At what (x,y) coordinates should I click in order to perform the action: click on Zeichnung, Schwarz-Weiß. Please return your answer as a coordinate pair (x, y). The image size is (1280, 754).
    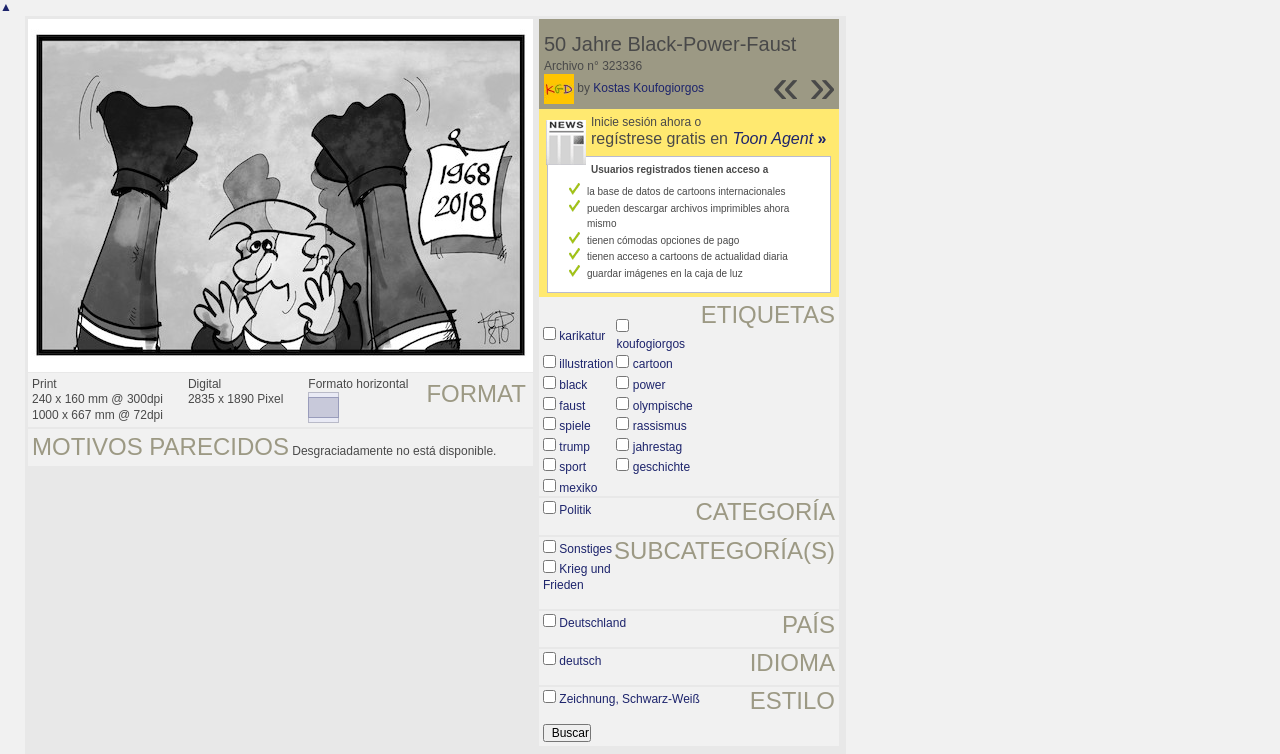
    Looking at the image, I should click on (629, 699).